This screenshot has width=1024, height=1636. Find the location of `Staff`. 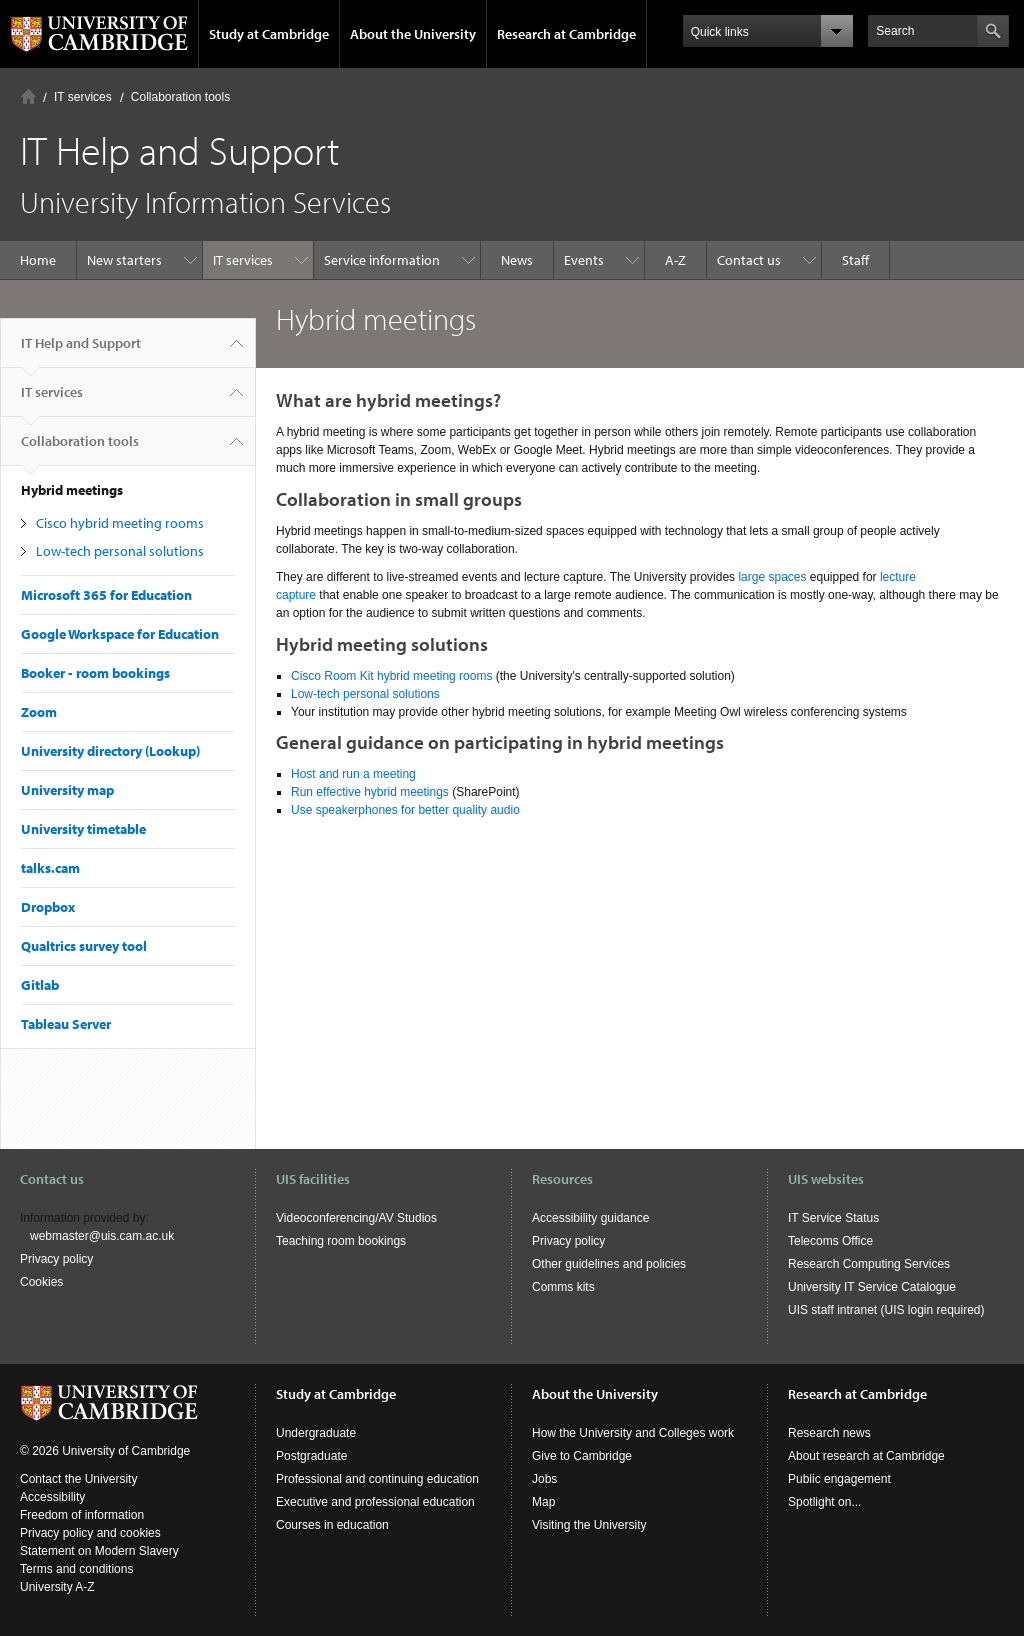

Staff is located at coordinates (855, 260).